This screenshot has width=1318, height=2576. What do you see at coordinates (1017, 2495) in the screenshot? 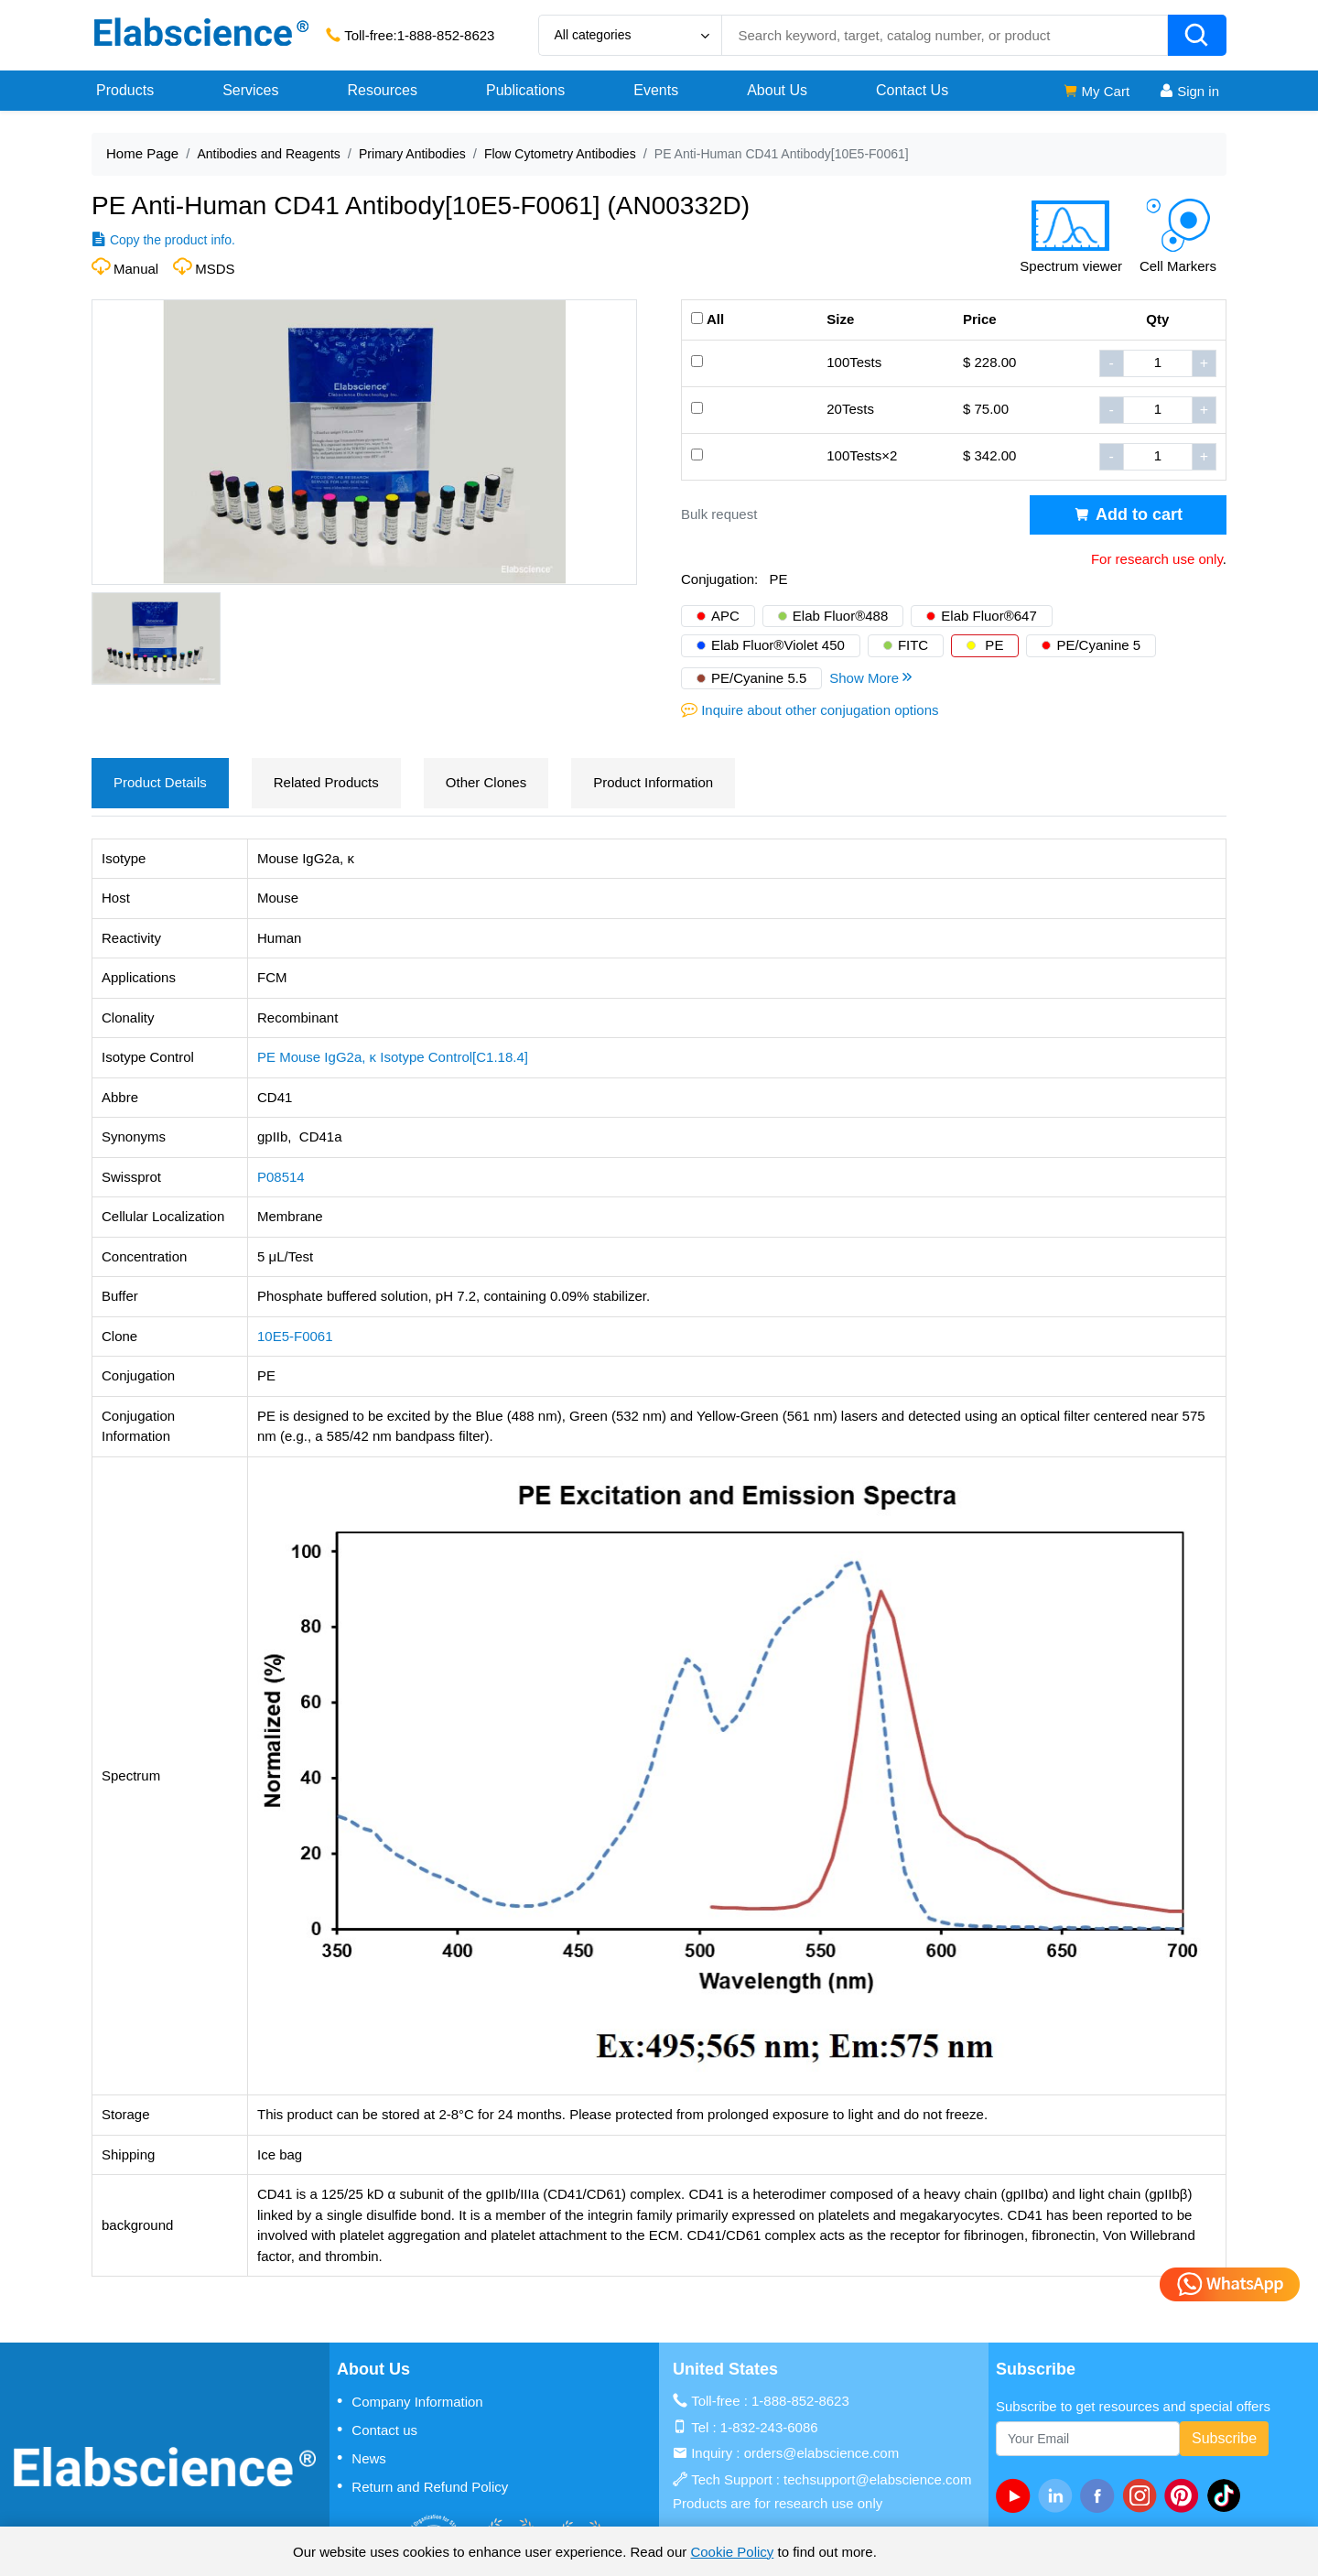
I see `[Youtube]` at bounding box center [1017, 2495].